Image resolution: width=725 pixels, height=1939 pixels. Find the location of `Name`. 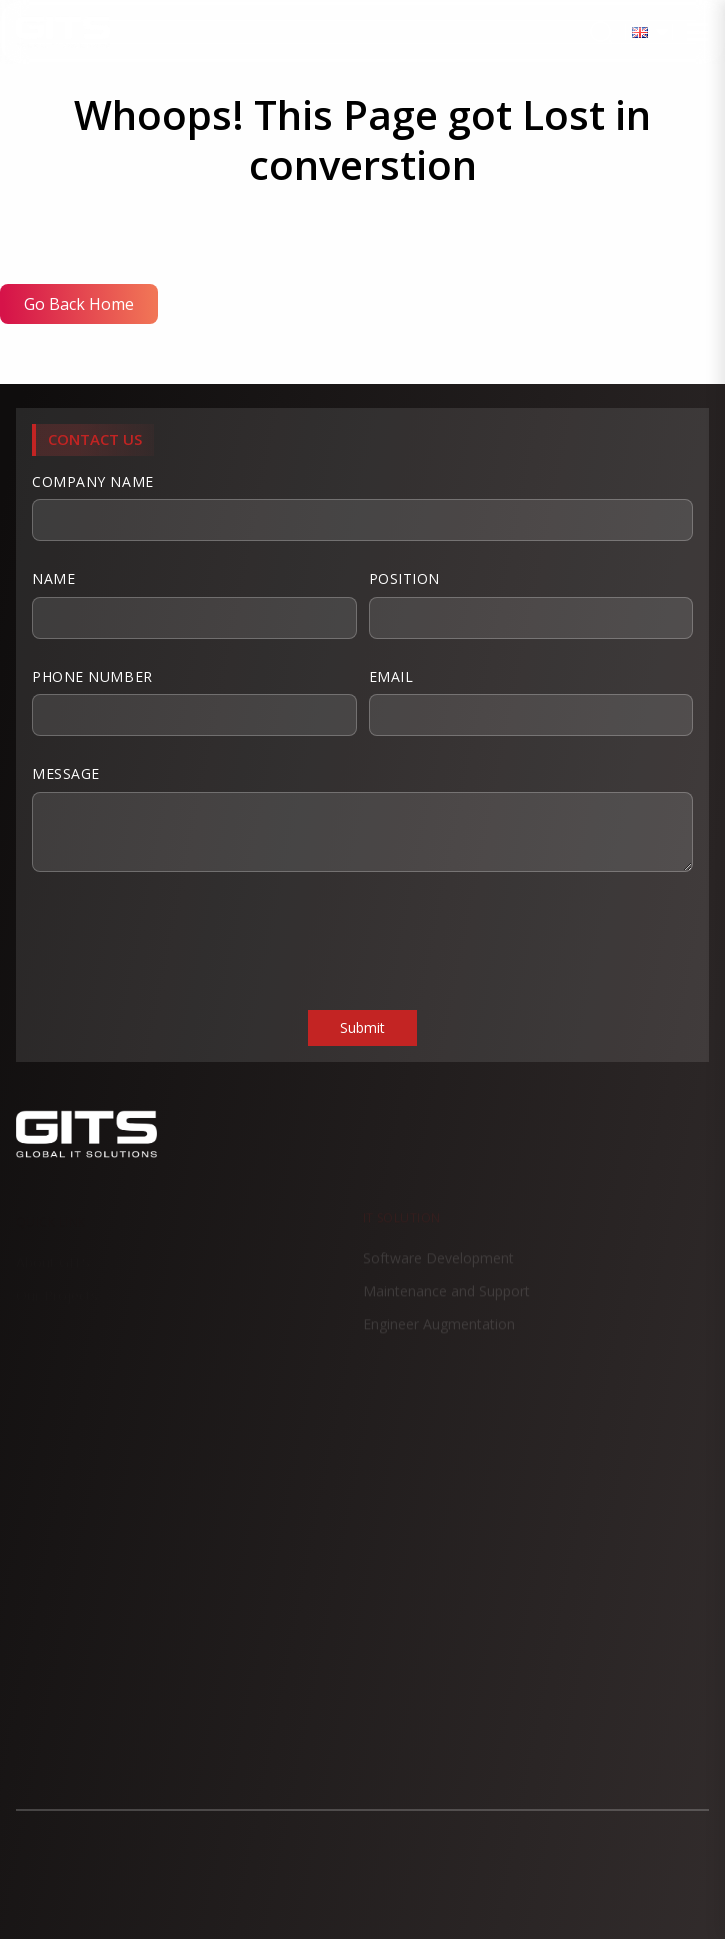

Name is located at coordinates (194, 604).